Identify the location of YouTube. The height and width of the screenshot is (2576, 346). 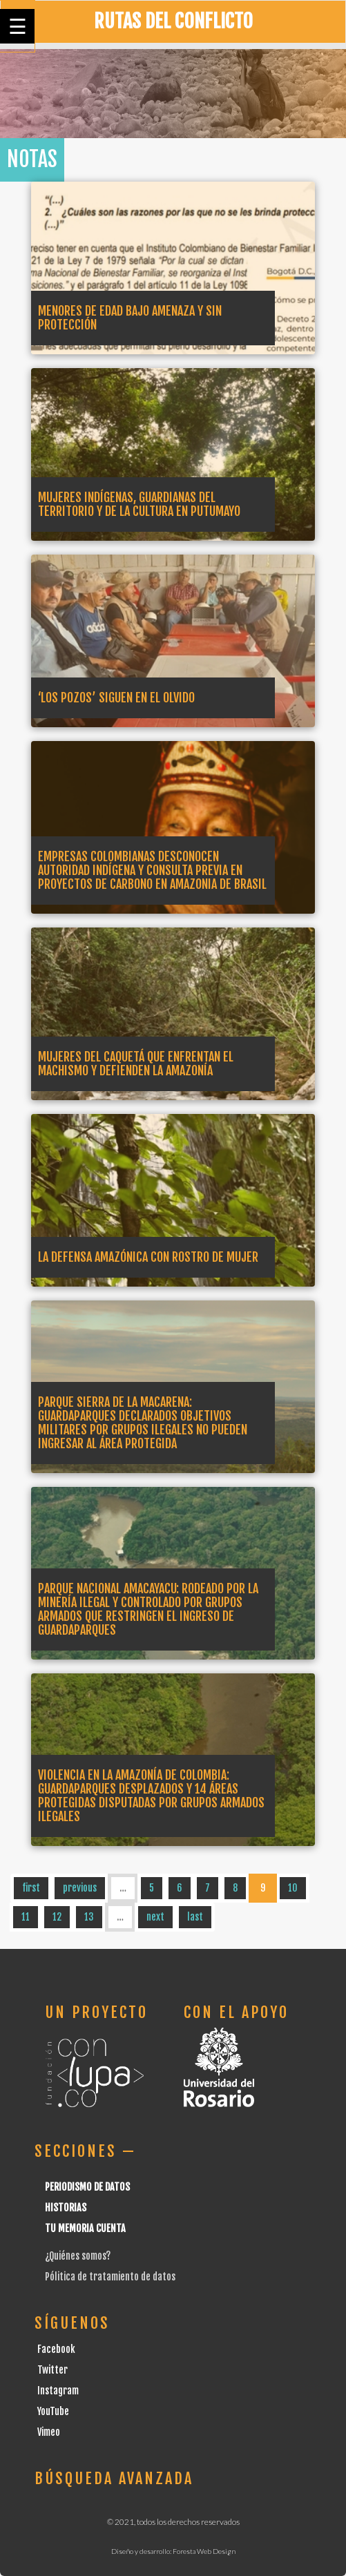
(53, 2411).